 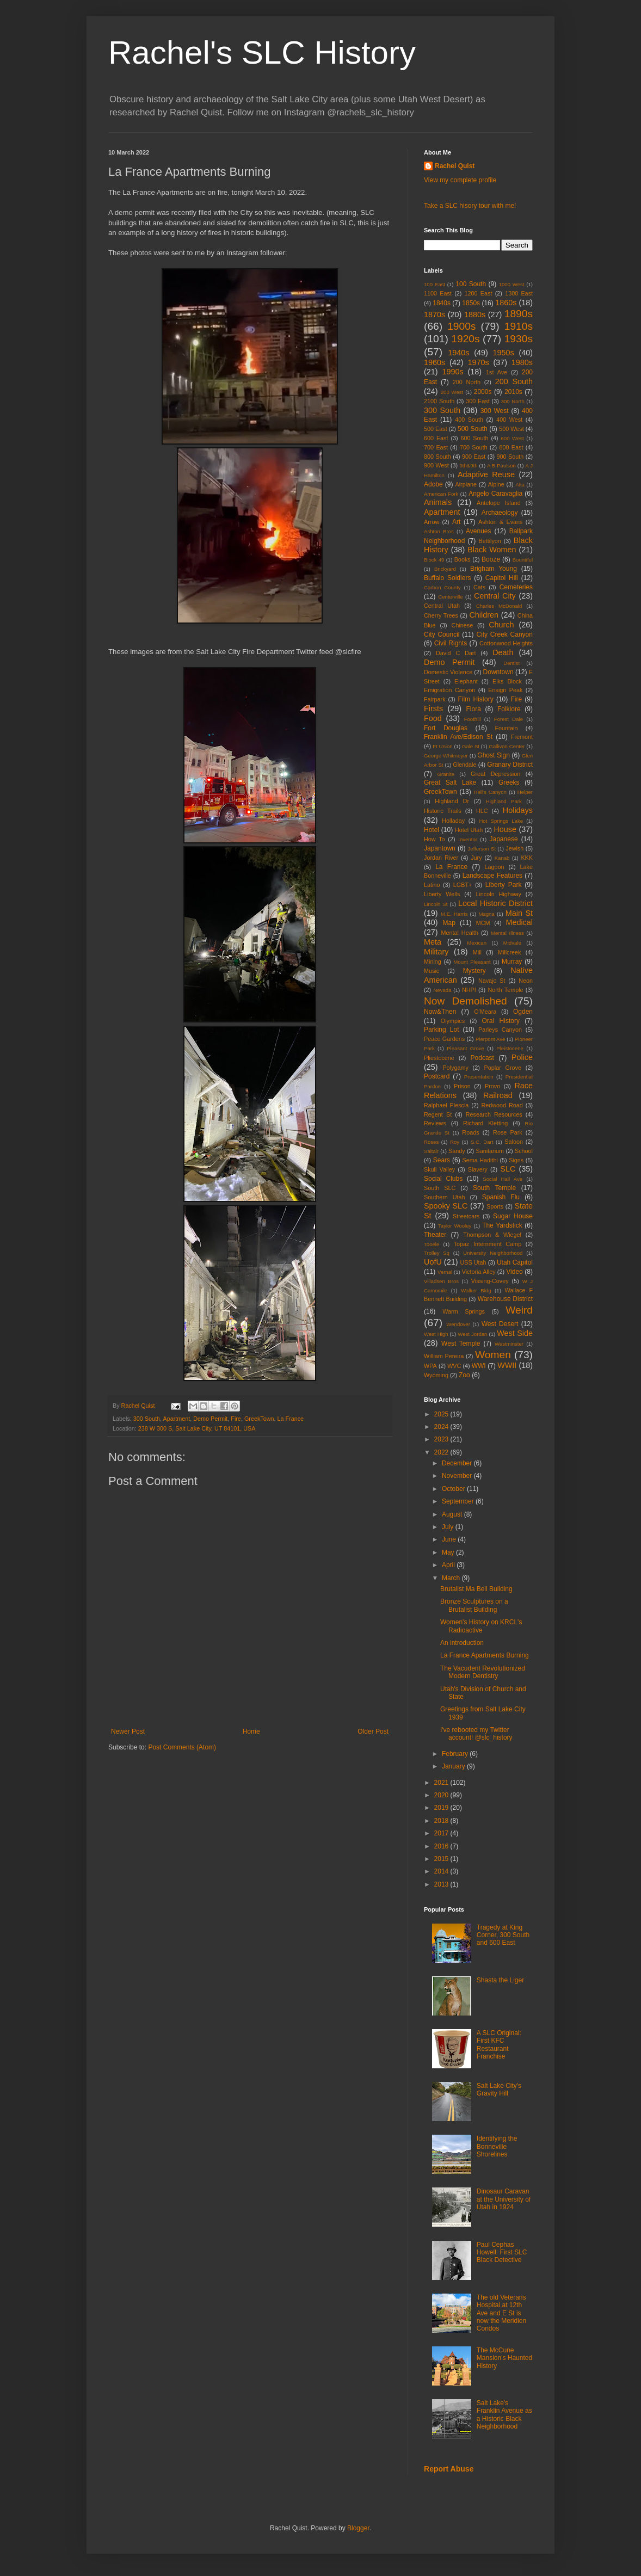 I want to click on Presentation, so click(x=479, y=1077).